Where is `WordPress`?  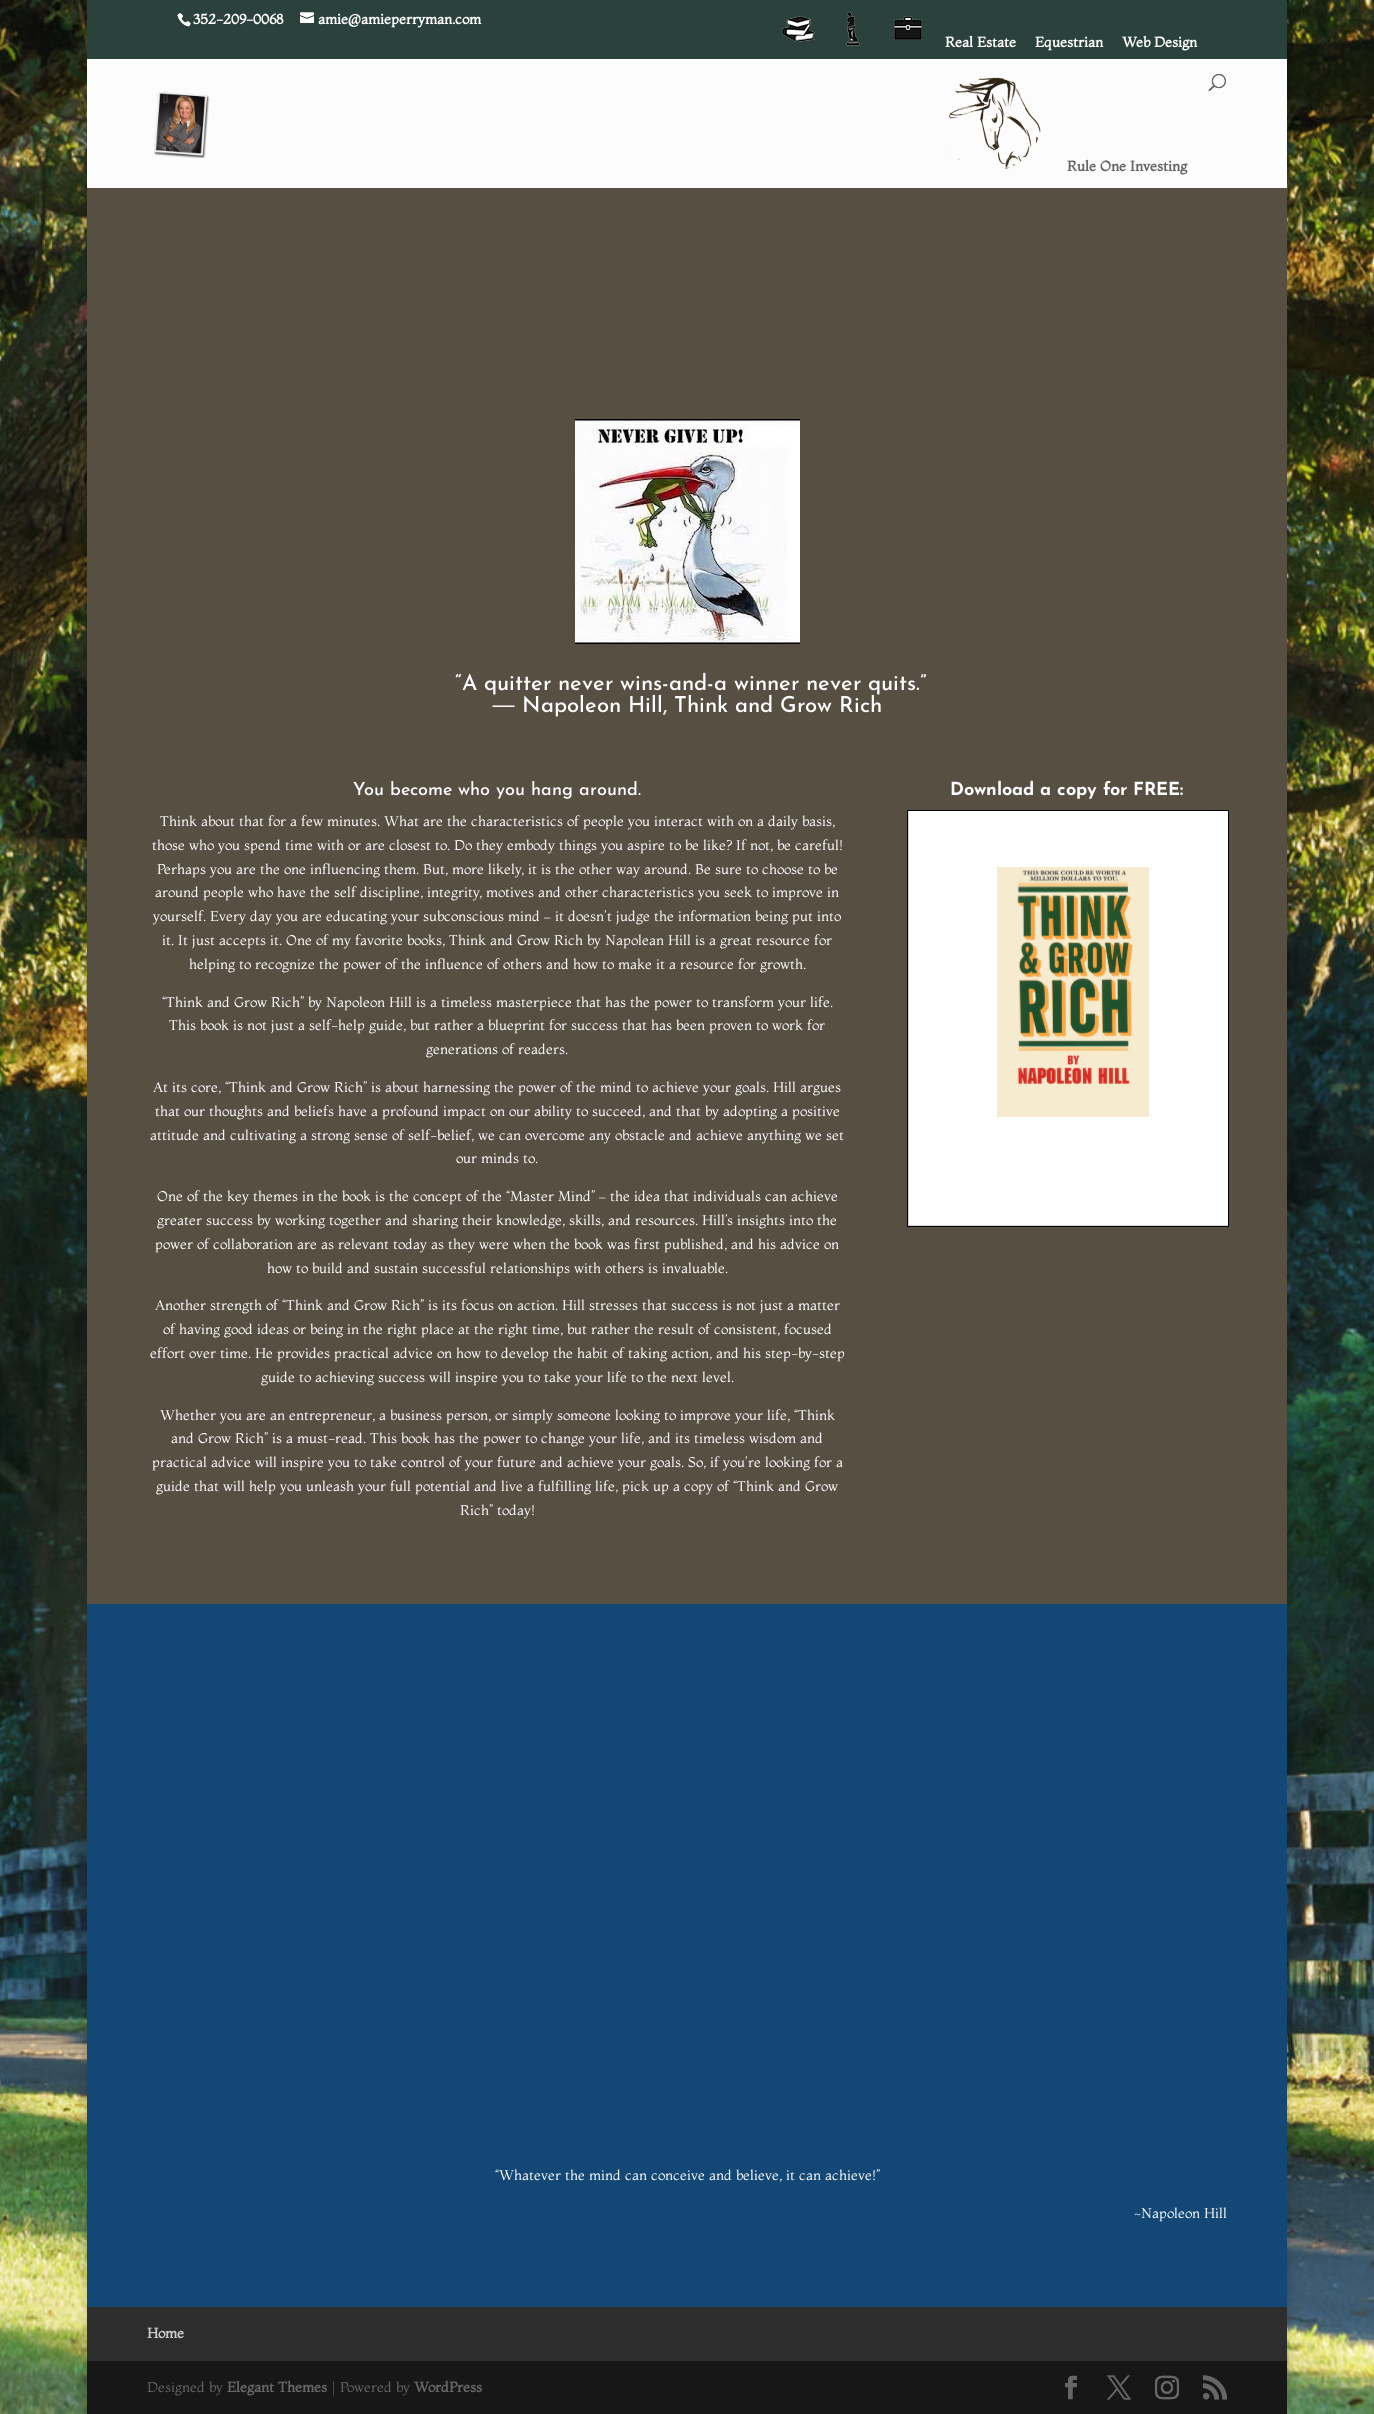
WordPress is located at coordinates (448, 2387).